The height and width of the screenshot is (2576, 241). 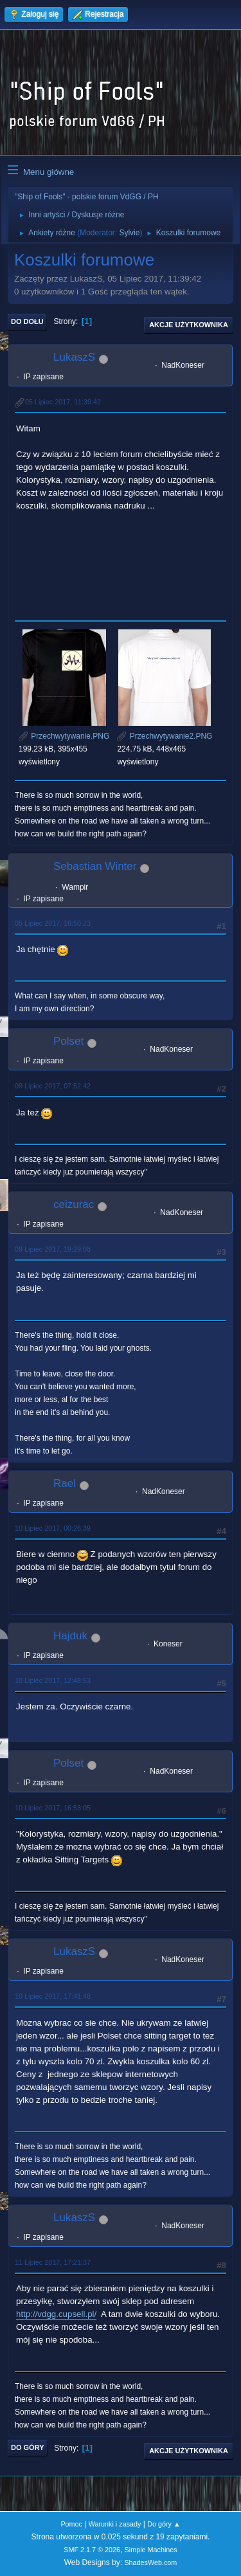 What do you see at coordinates (27, 321) in the screenshot?
I see `Do dołu` at bounding box center [27, 321].